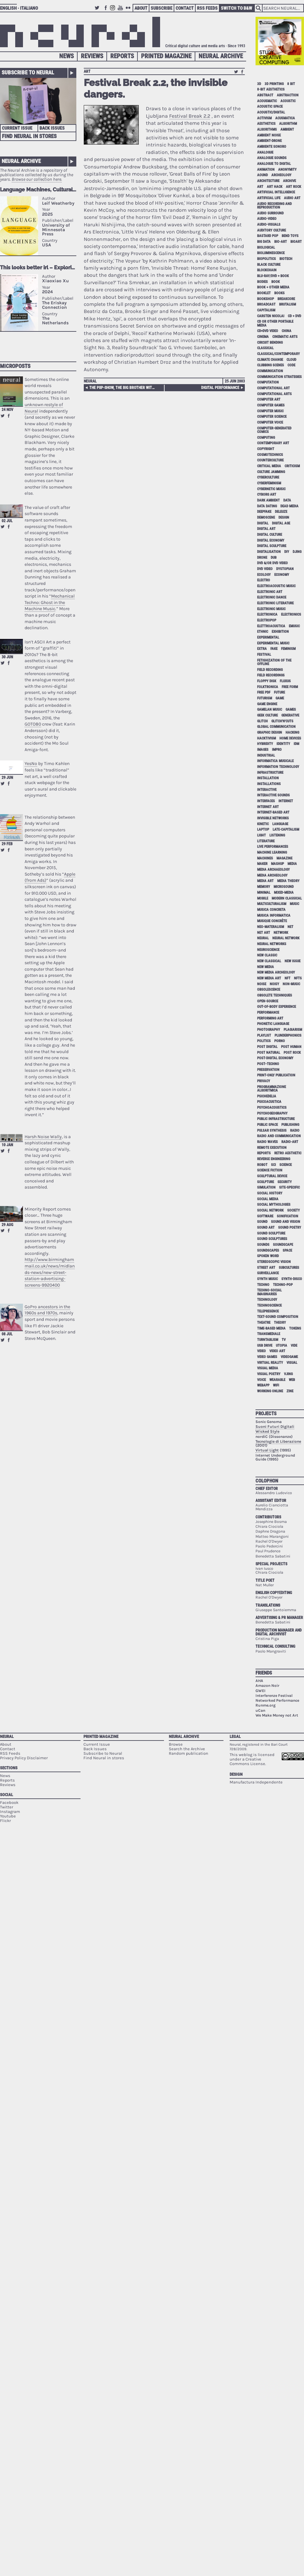 The width and height of the screenshot is (304, 2576). I want to click on cd or other portable media, so click(275, 323).